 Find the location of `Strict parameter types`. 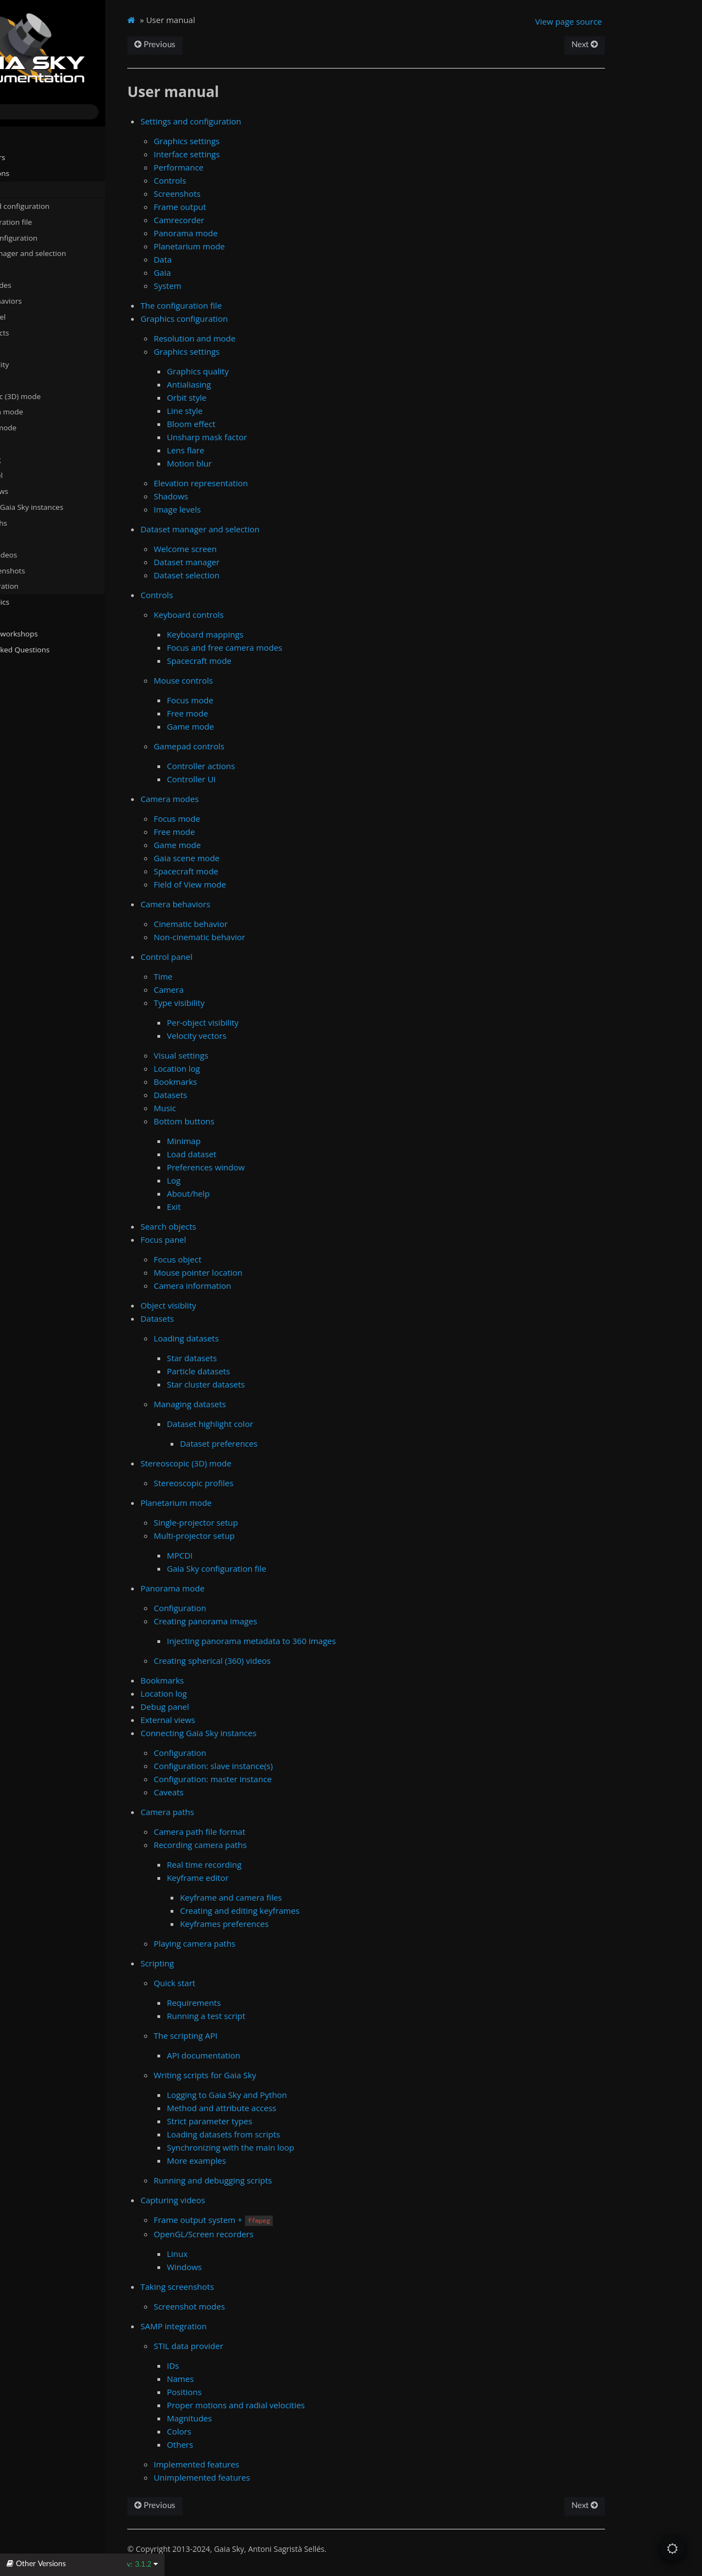

Strict parameter types is located at coordinates (273, 2121).